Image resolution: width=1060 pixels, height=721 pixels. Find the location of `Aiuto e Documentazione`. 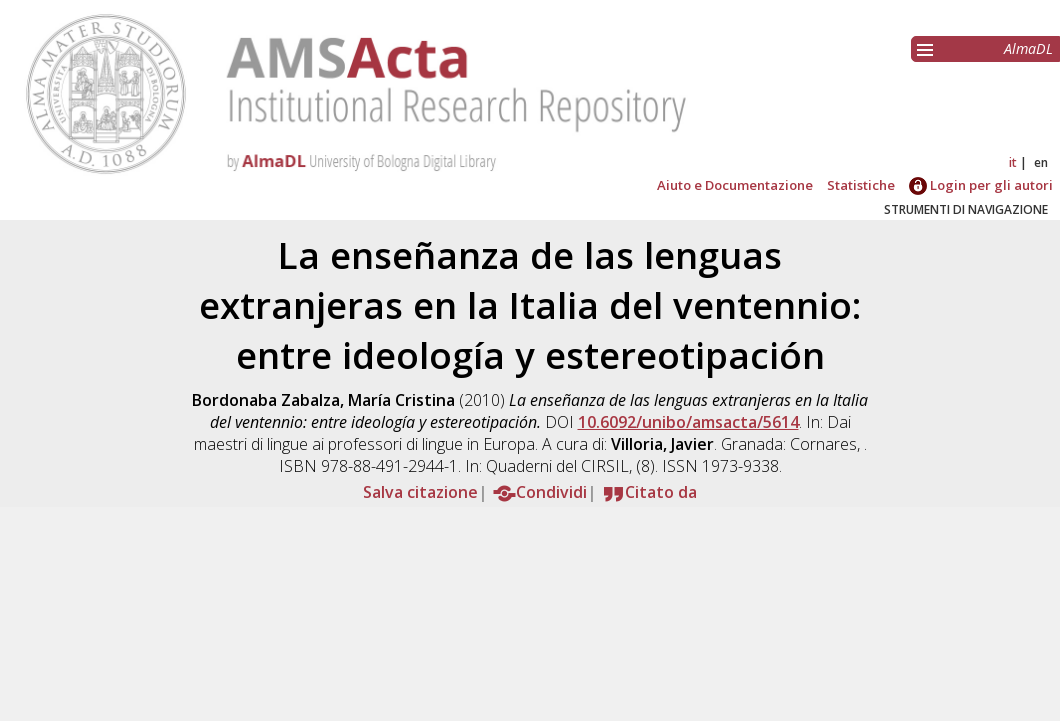

Aiuto e Documentazione is located at coordinates (735, 185).